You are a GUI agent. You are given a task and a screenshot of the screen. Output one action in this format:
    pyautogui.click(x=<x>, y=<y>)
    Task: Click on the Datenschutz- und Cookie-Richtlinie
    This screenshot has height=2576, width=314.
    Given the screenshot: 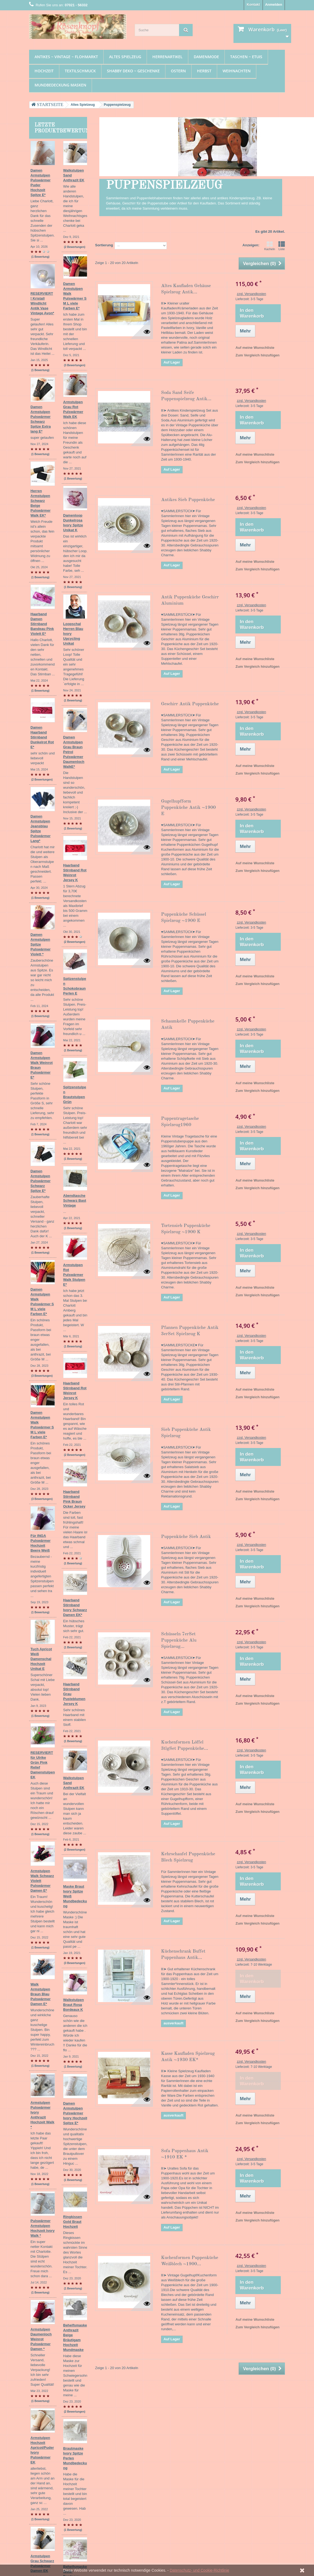 What is the action you would take?
    pyautogui.click(x=199, y=2570)
    